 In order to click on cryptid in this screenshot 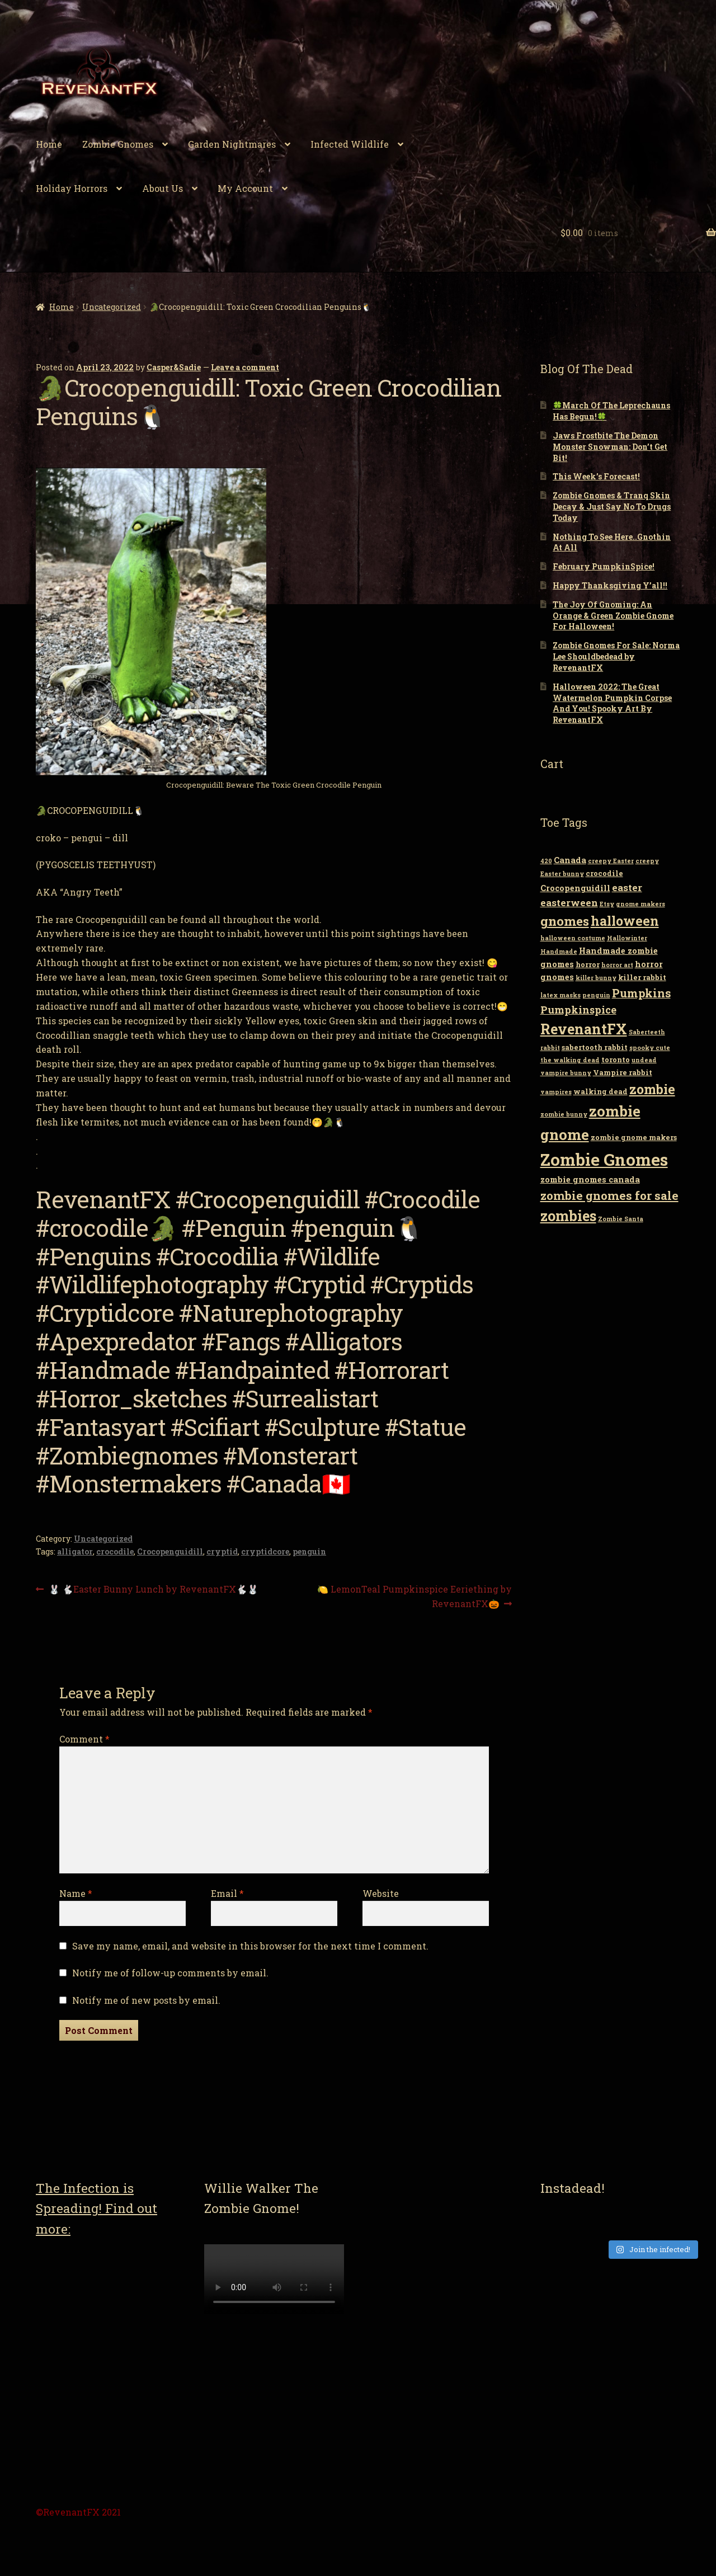, I will do `click(222, 1551)`.